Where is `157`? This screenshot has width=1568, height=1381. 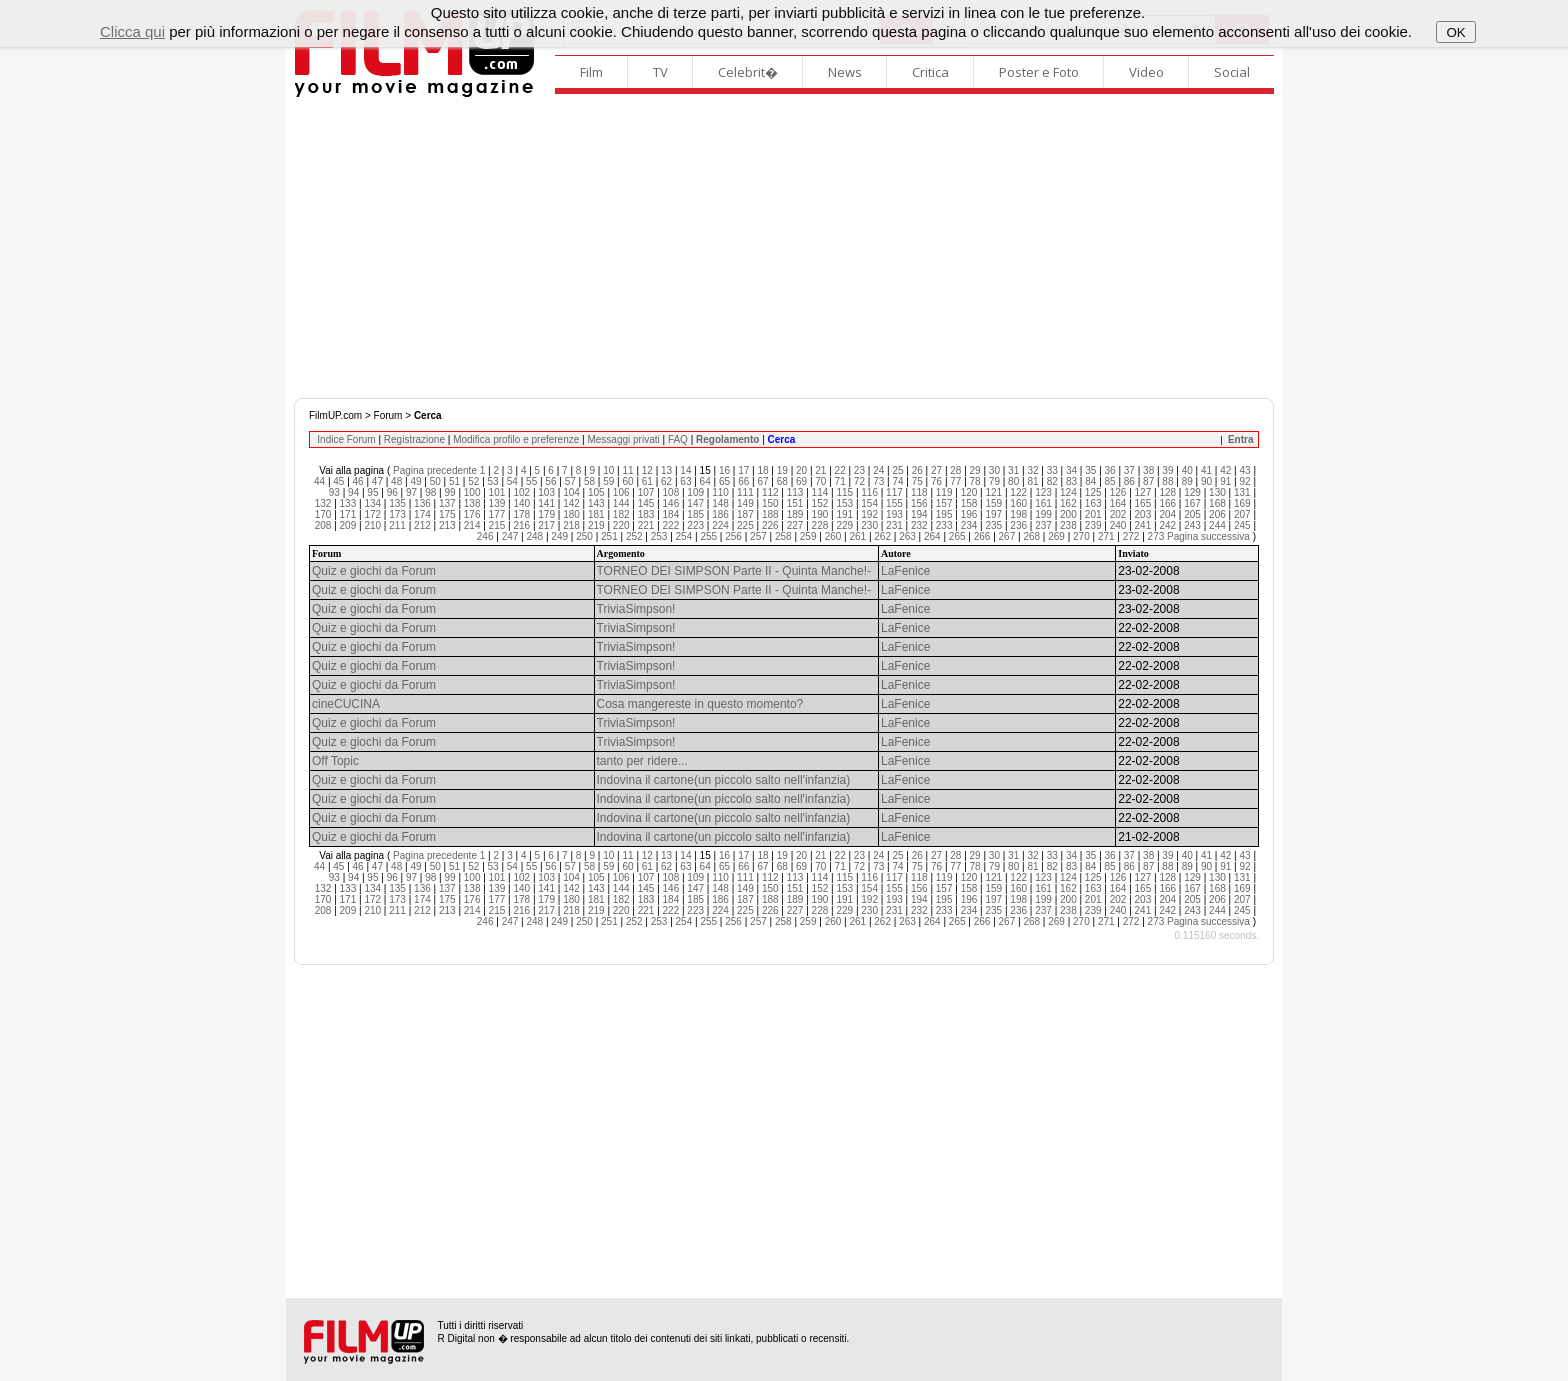 157 is located at coordinates (944, 503).